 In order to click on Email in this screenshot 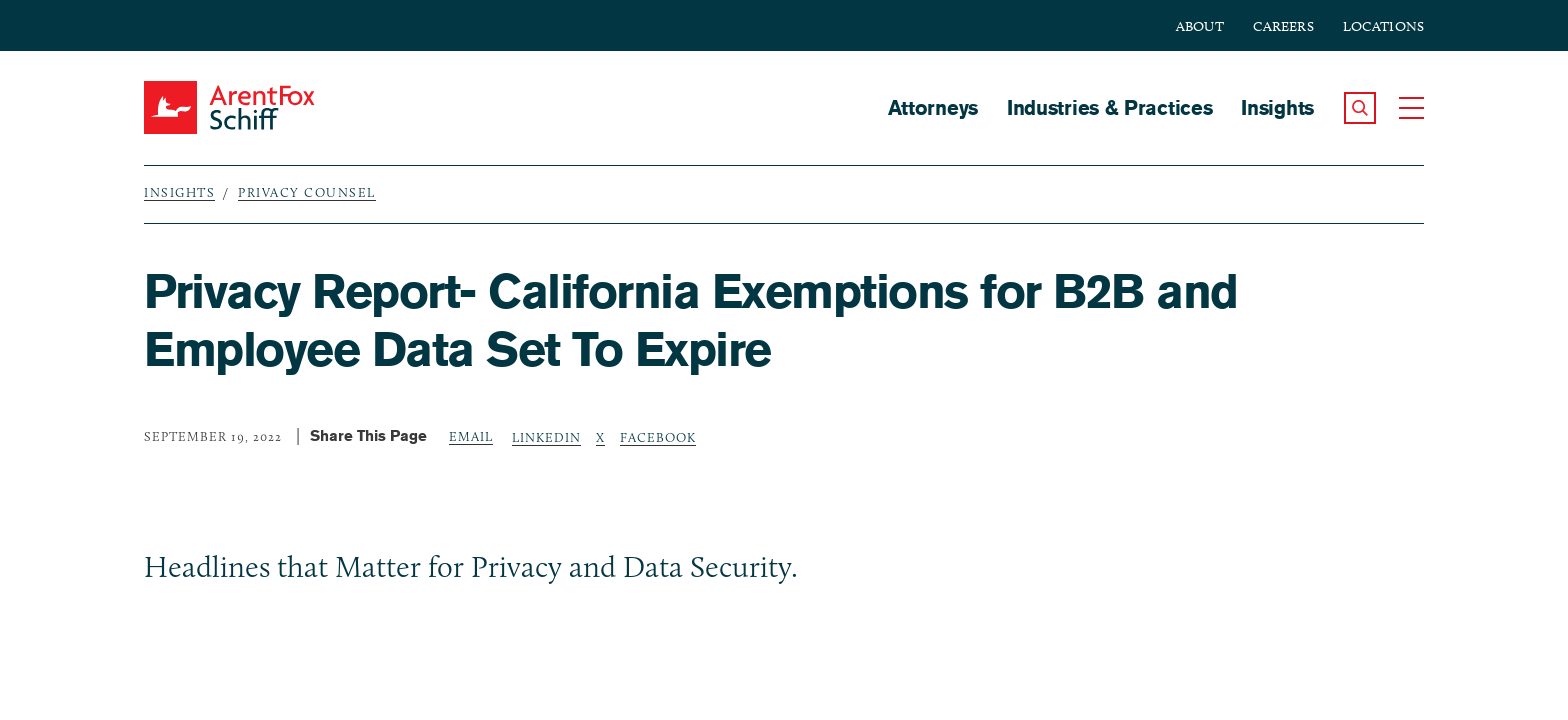, I will do `click(471, 436)`.